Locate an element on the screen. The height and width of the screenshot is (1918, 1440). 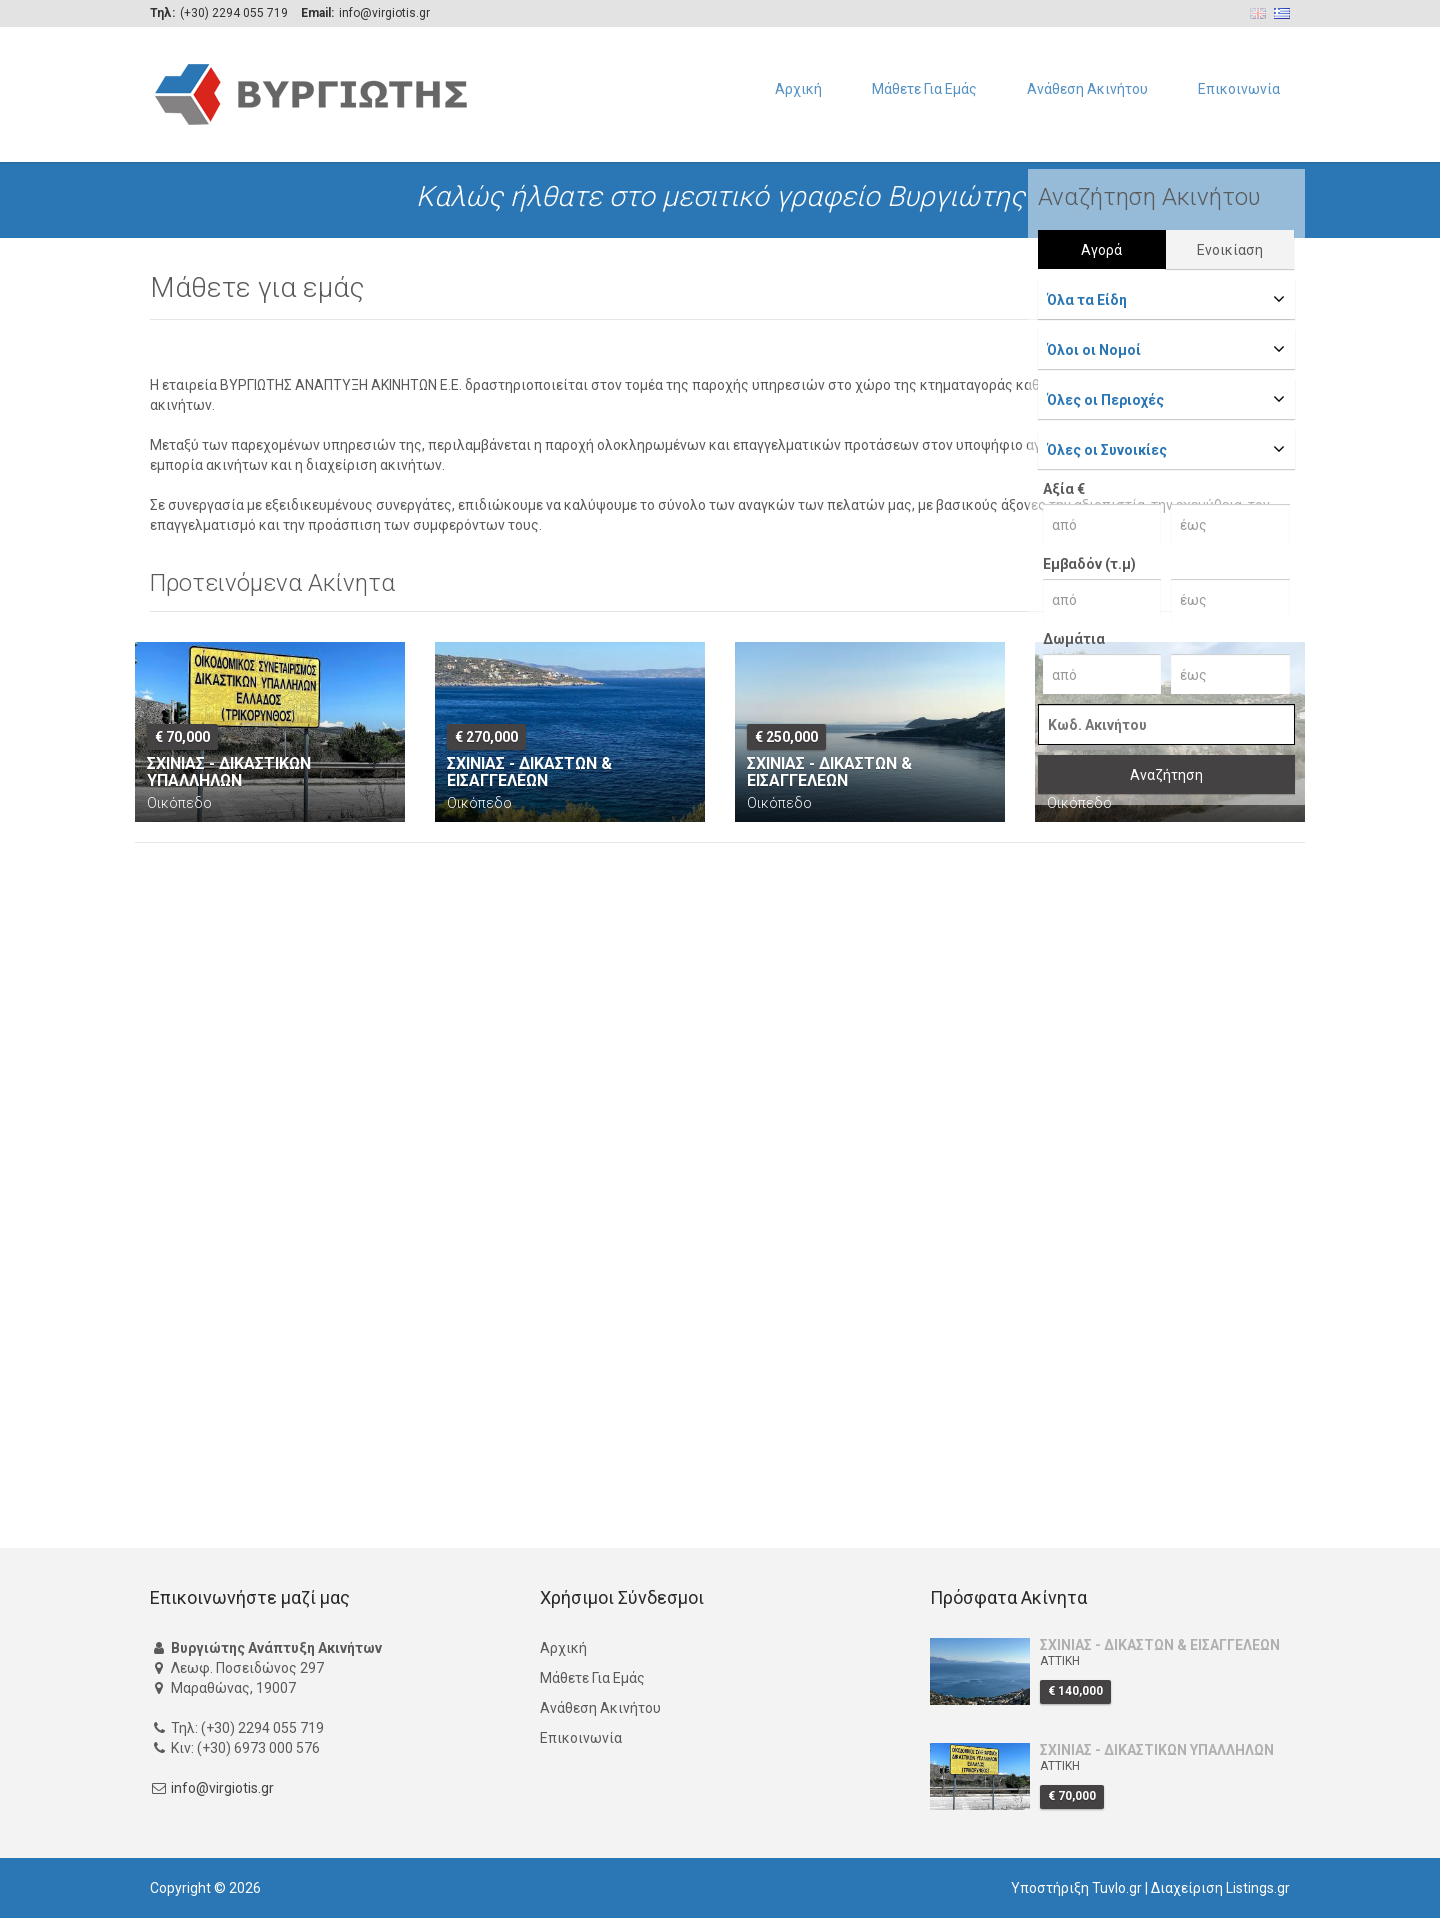
Αγορά is located at coordinates (1101, 250).